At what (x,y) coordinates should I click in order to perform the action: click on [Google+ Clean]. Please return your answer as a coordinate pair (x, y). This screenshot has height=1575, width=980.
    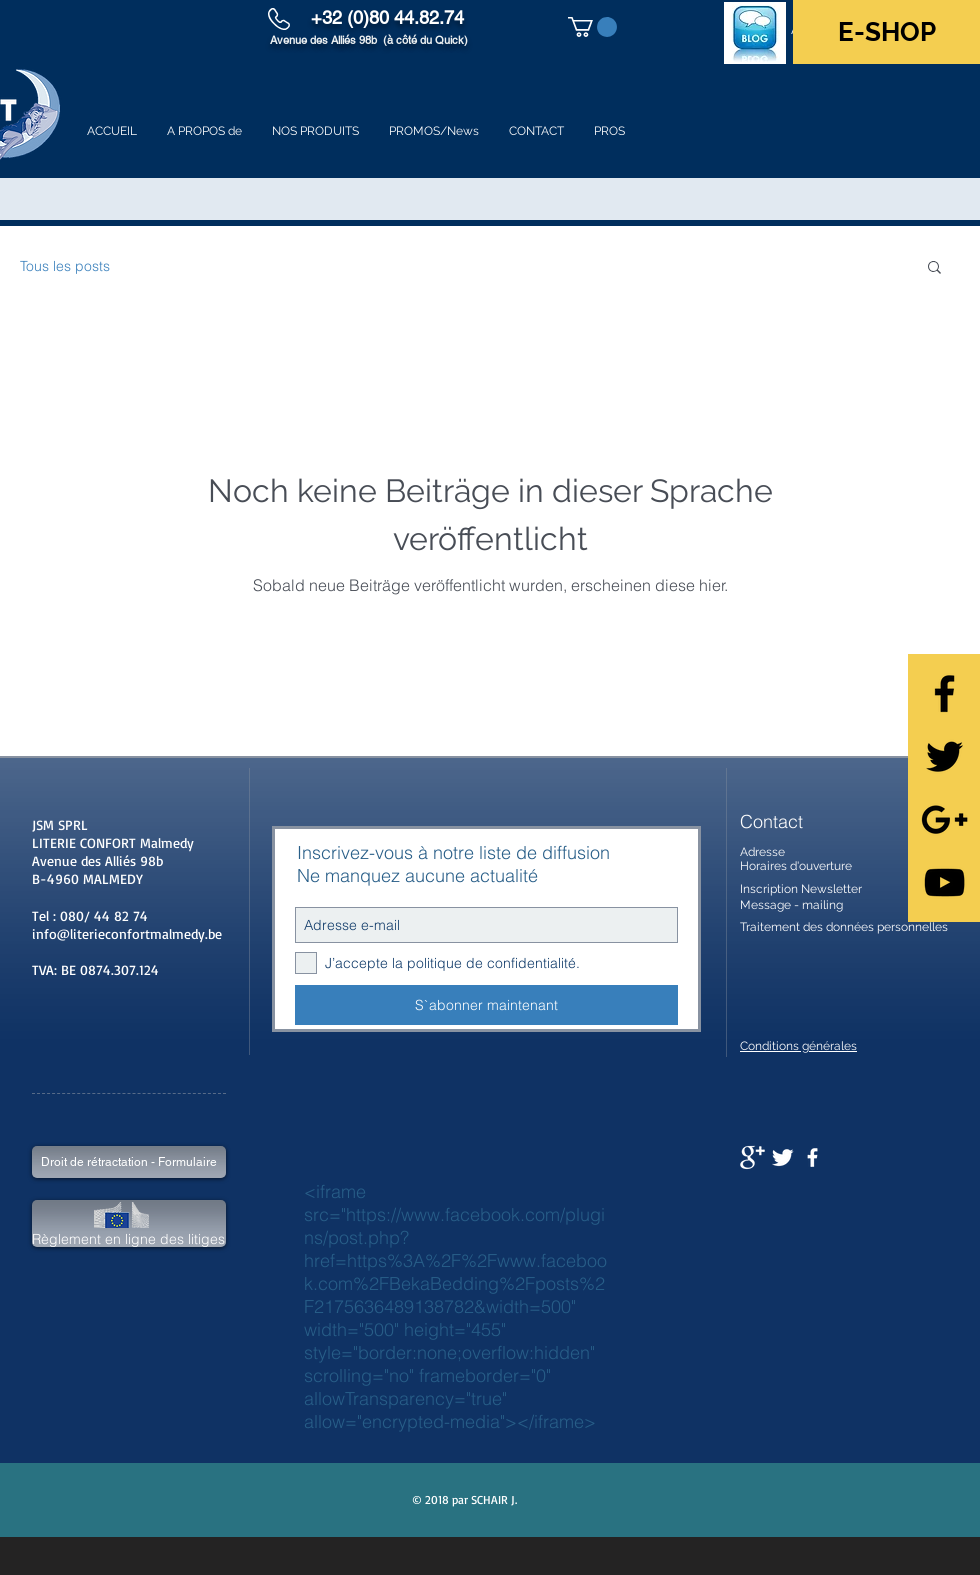
    Looking at the image, I should click on (752, 1157).